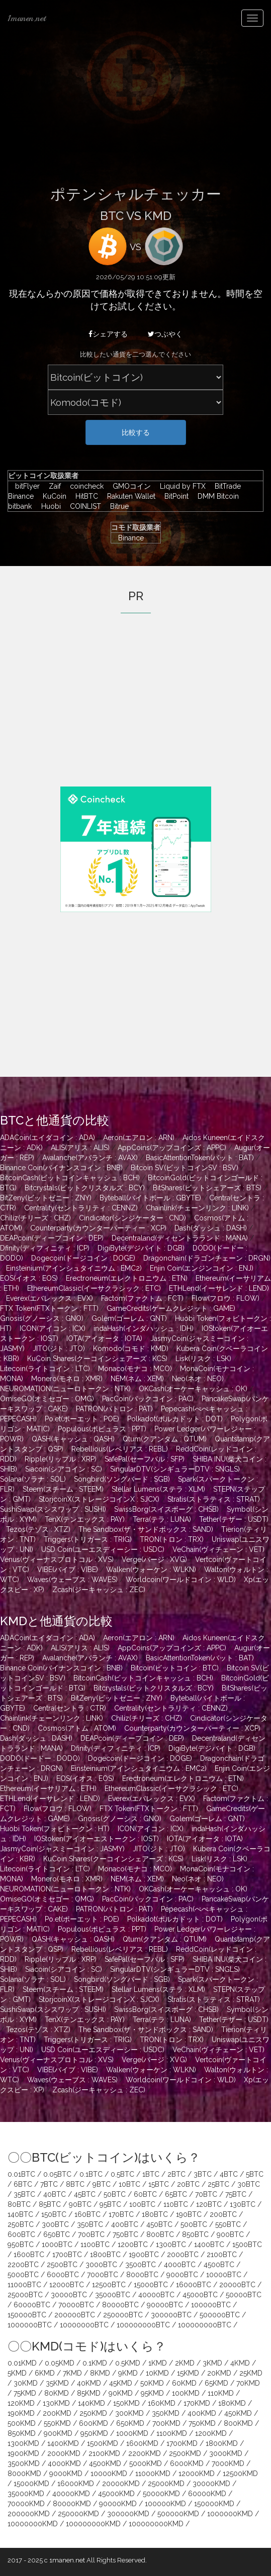 The height and width of the screenshot is (2576, 271). What do you see at coordinates (109, 2285) in the screenshot?
I see `12500BTC` at bounding box center [109, 2285].